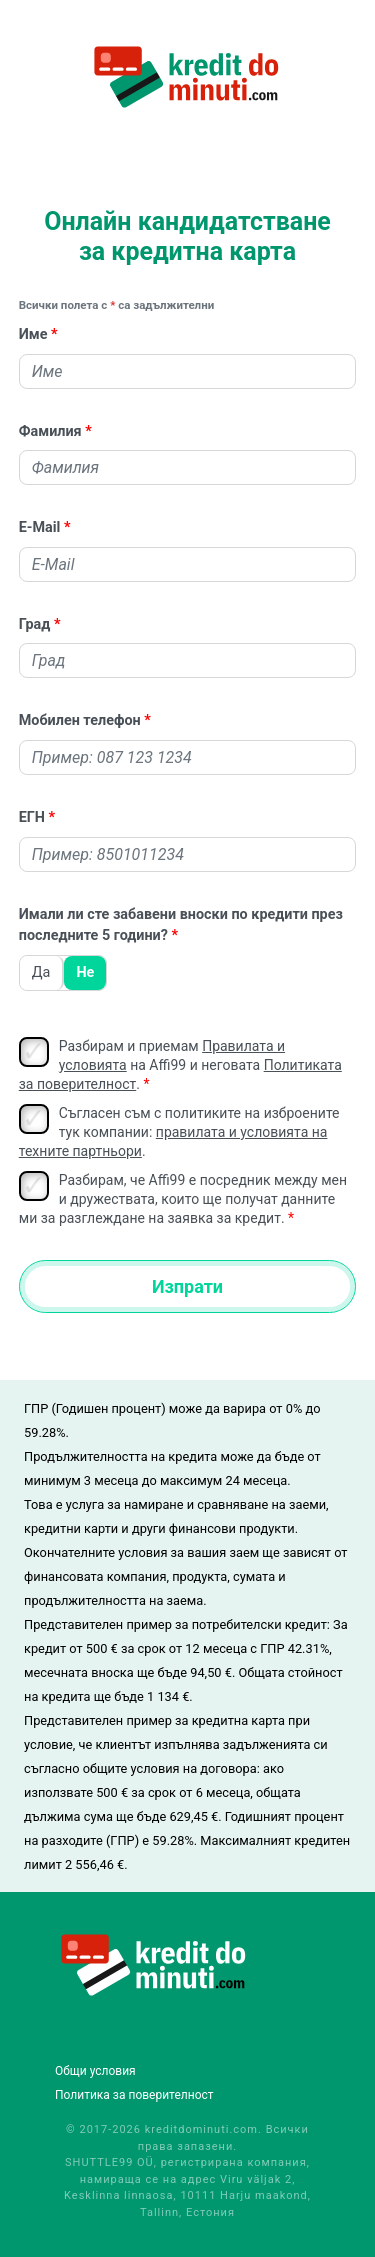  What do you see at coordinates (50, 431) in the screenshot?
I see `Фамилия` at bounding box center [50, 431].